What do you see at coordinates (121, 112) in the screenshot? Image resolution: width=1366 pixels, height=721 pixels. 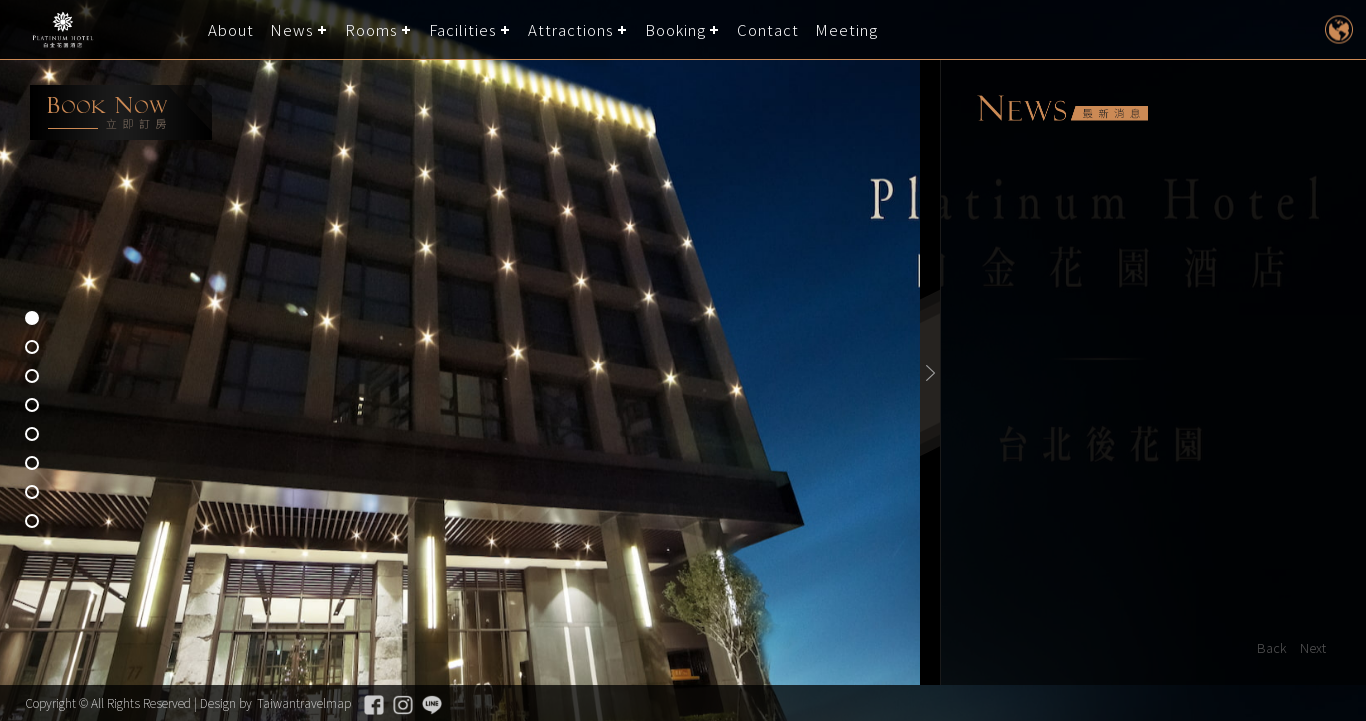 I see `booking` at bounding box center [121, 112].